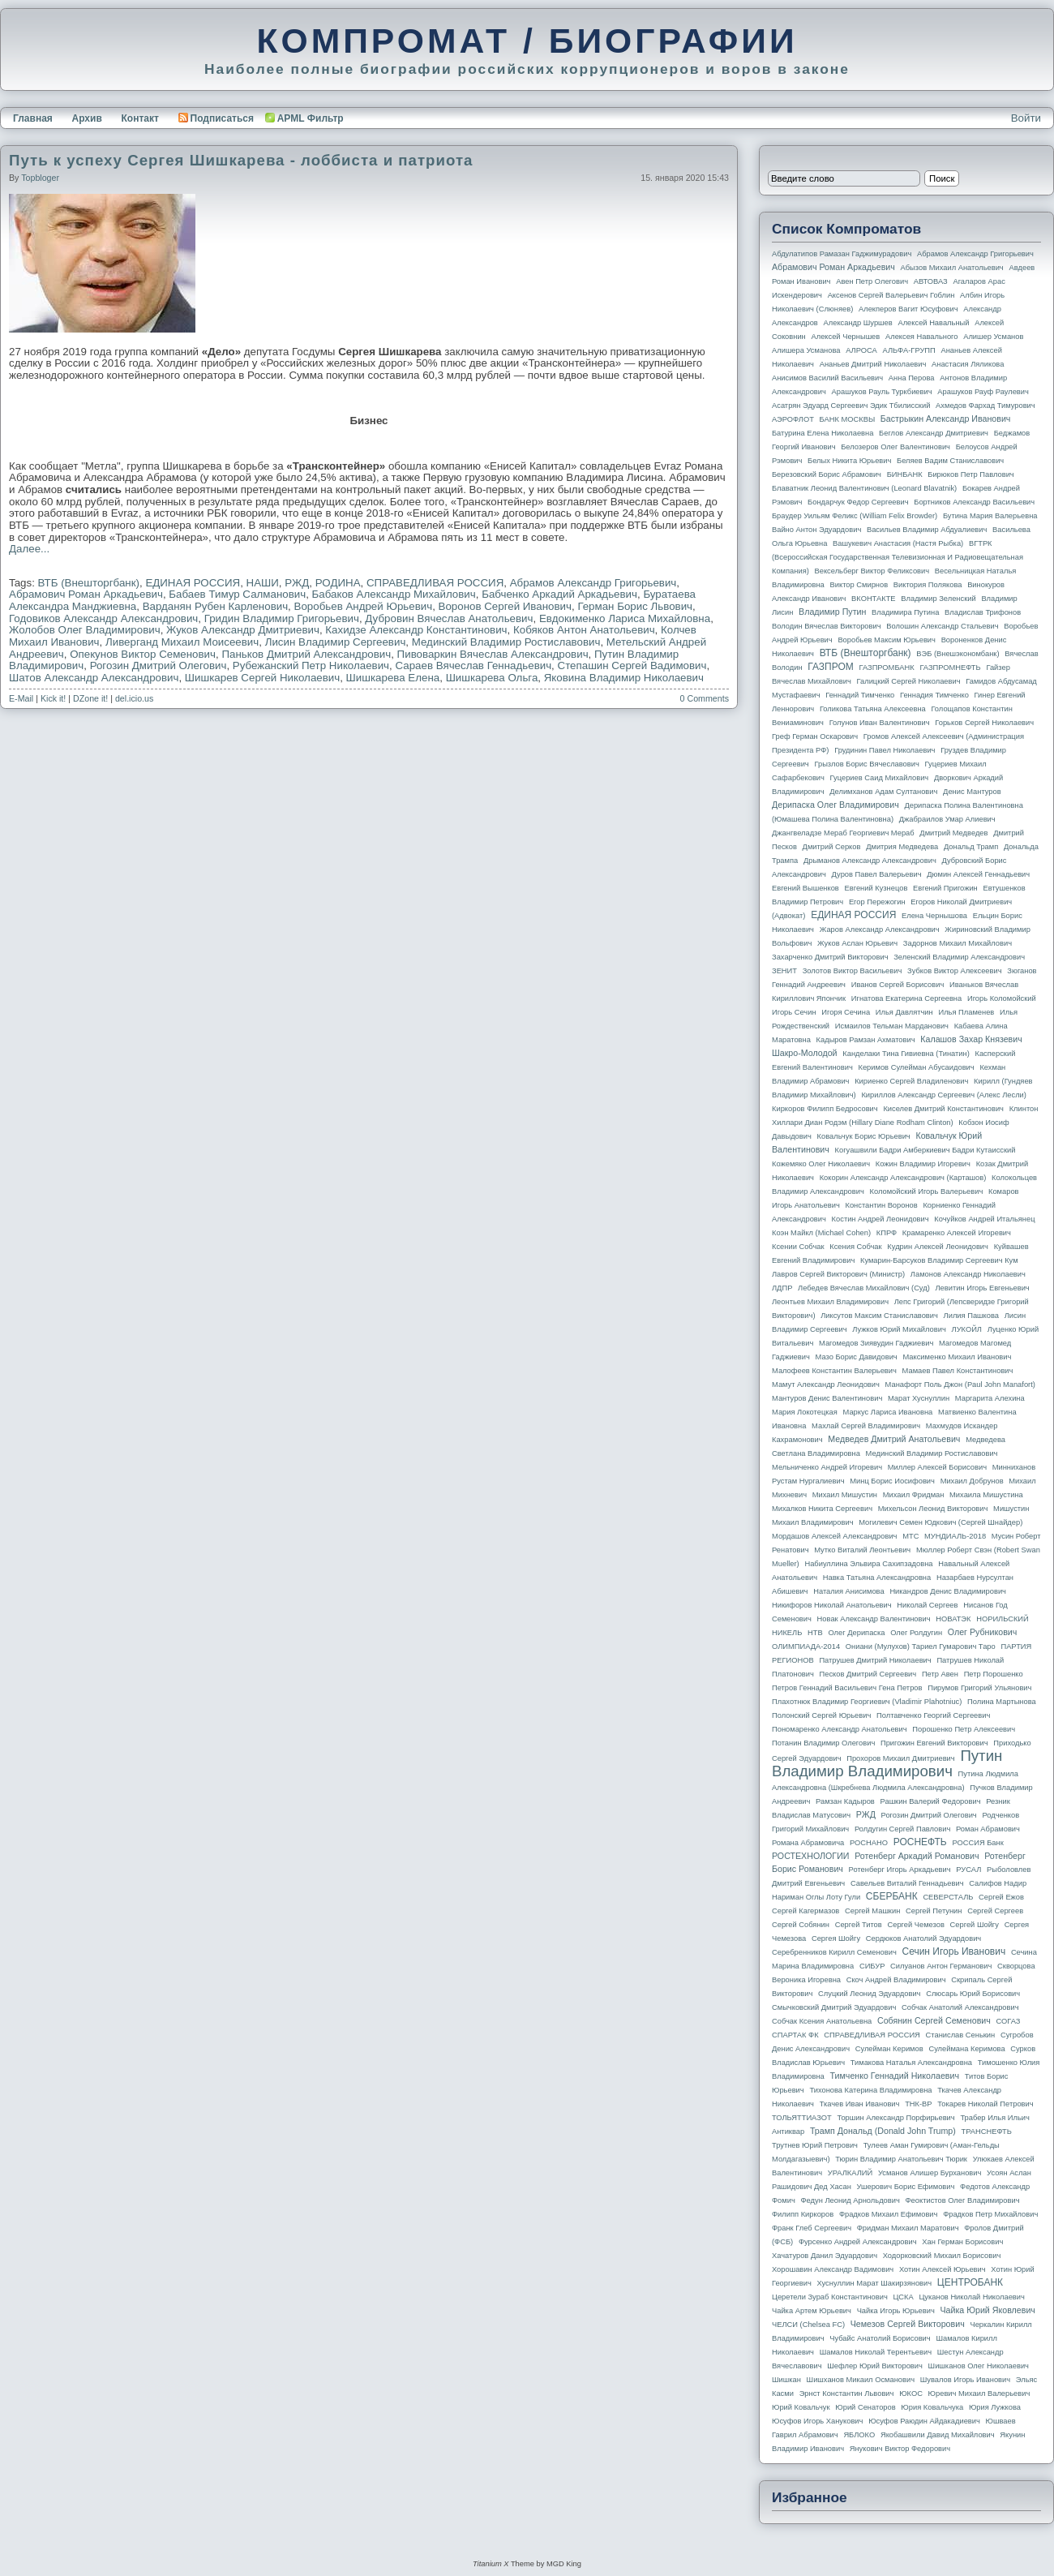  I want to click on Контакт, so click(139, 118).